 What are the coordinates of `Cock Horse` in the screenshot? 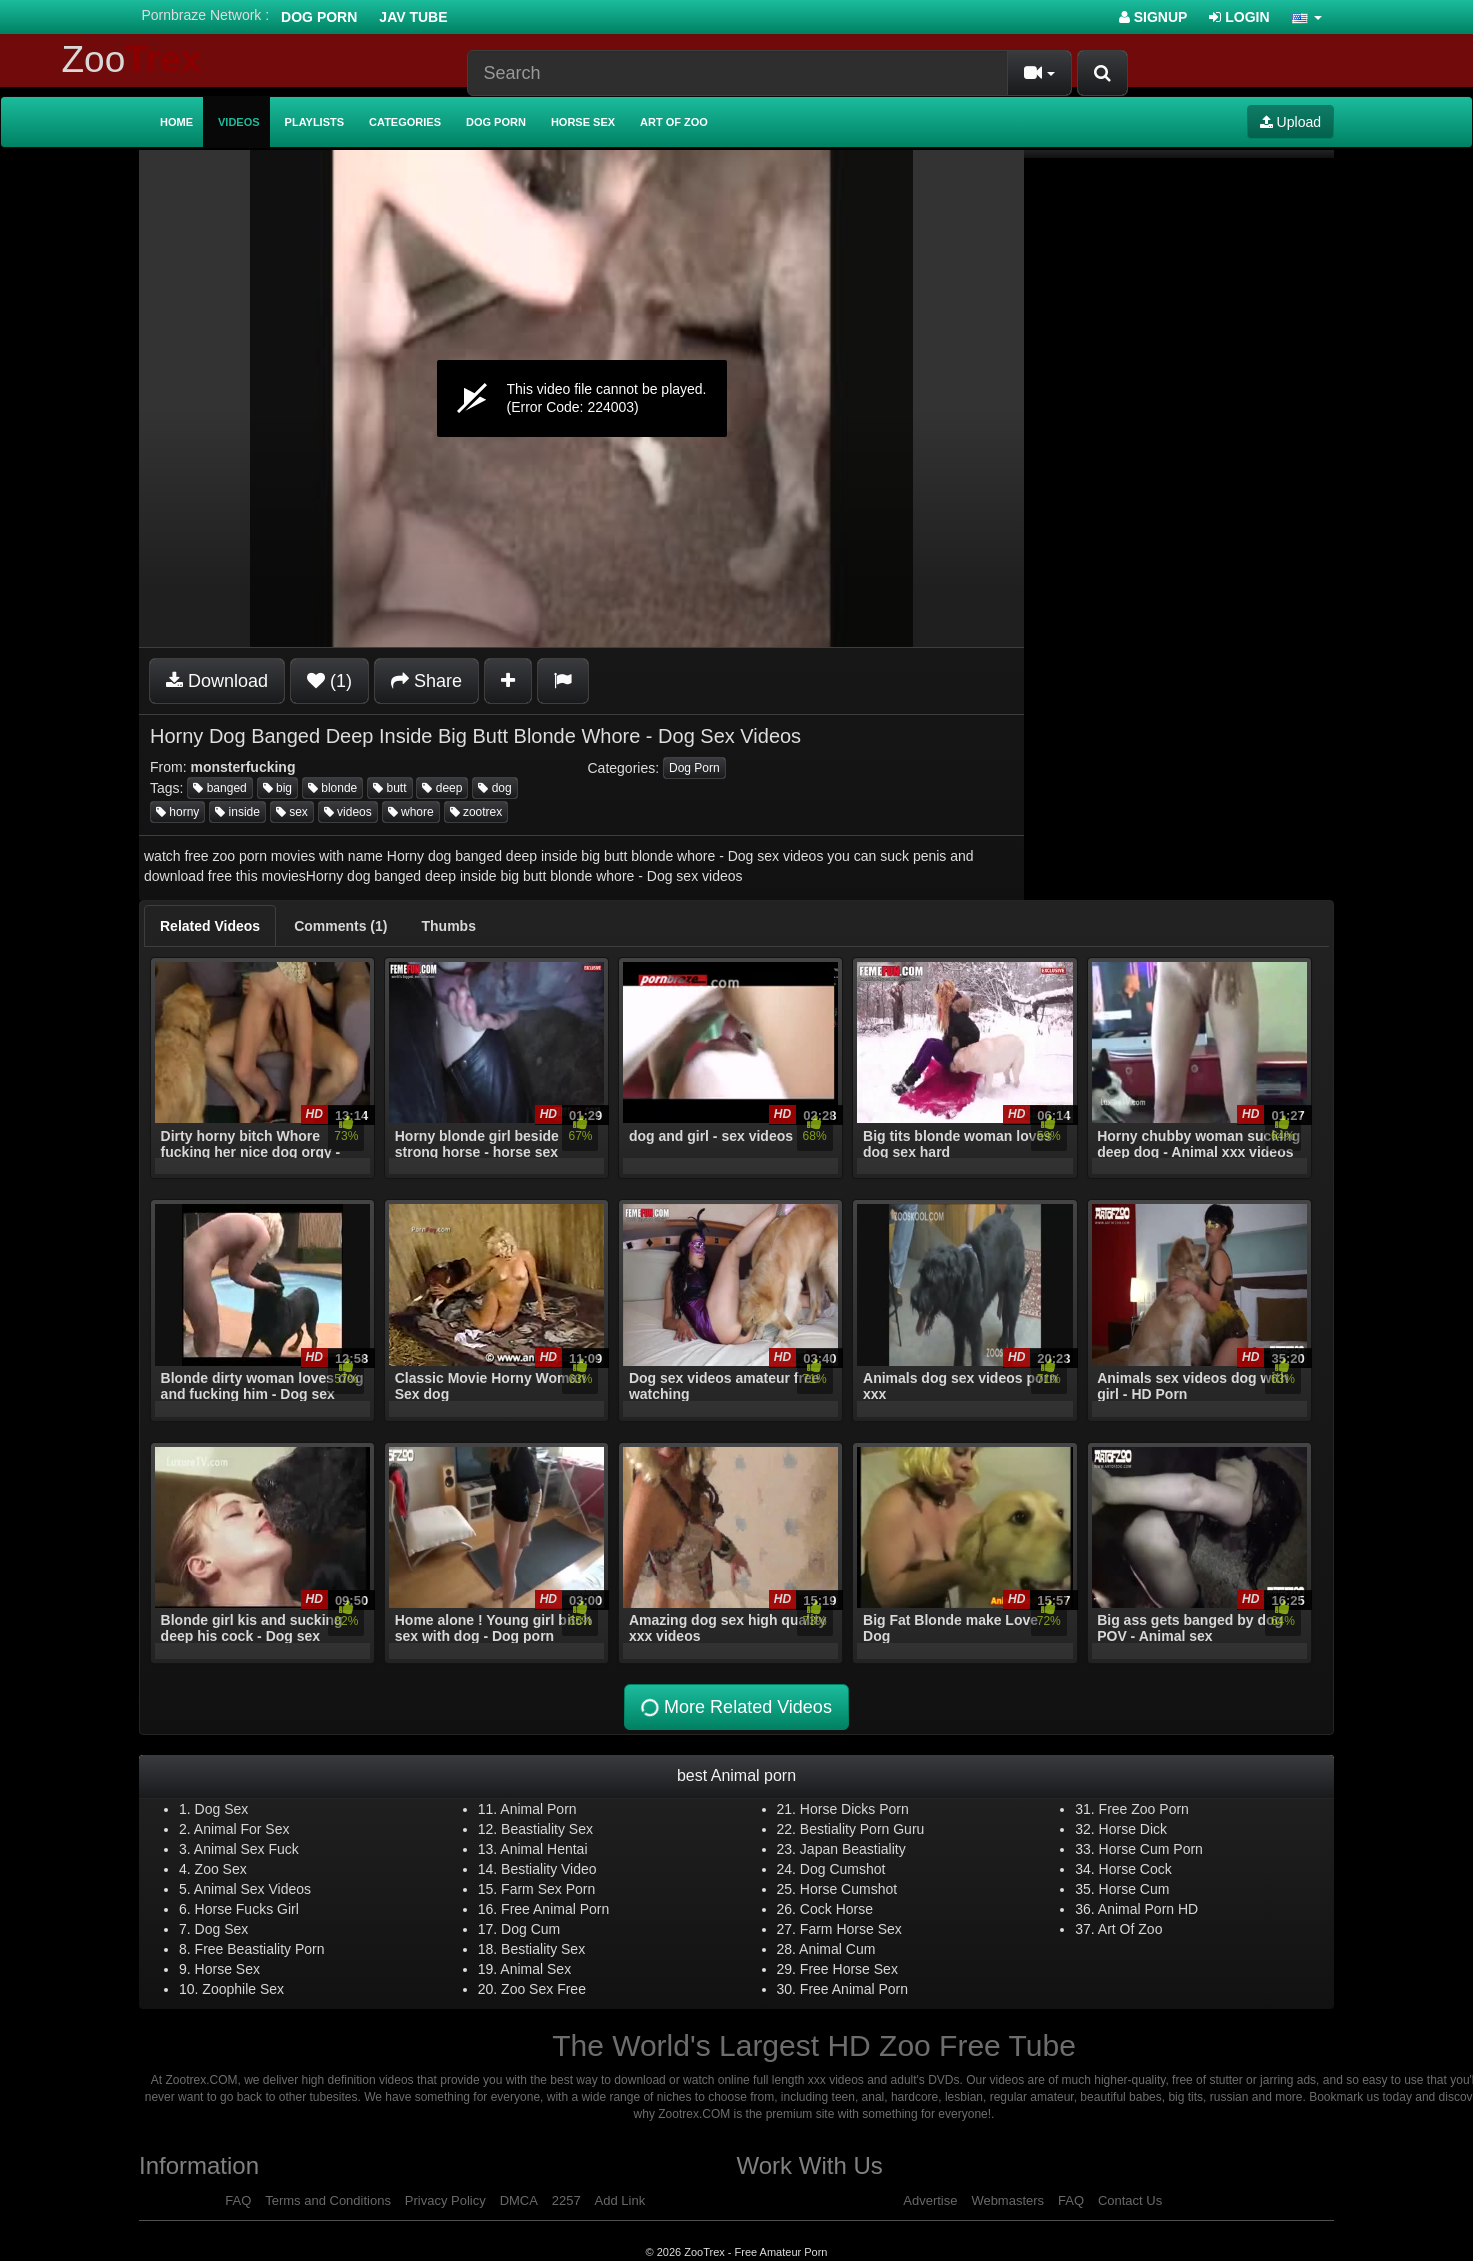 It's located at (836, 1909).